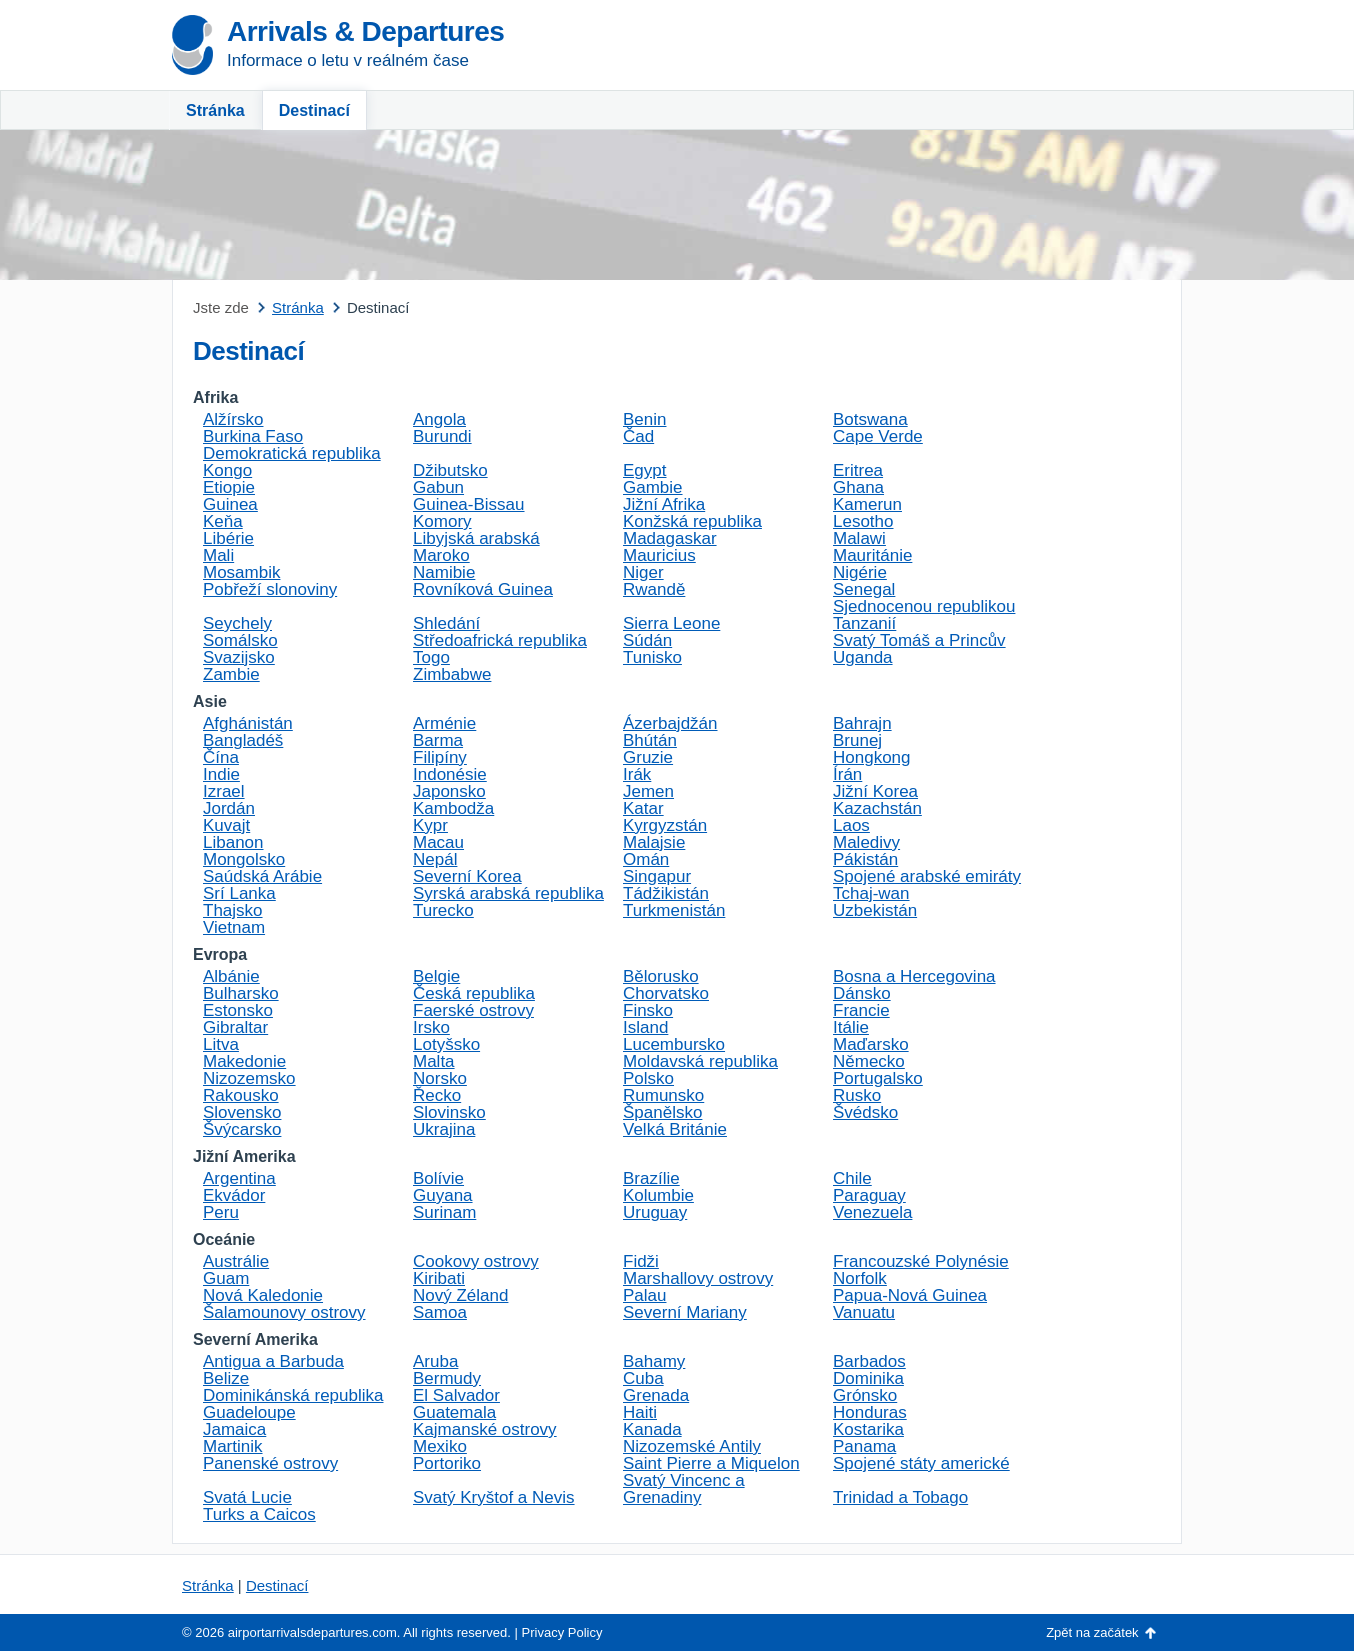 The image size is (1354, 1651). I want to click on Brazílie, so click(651, 1178).